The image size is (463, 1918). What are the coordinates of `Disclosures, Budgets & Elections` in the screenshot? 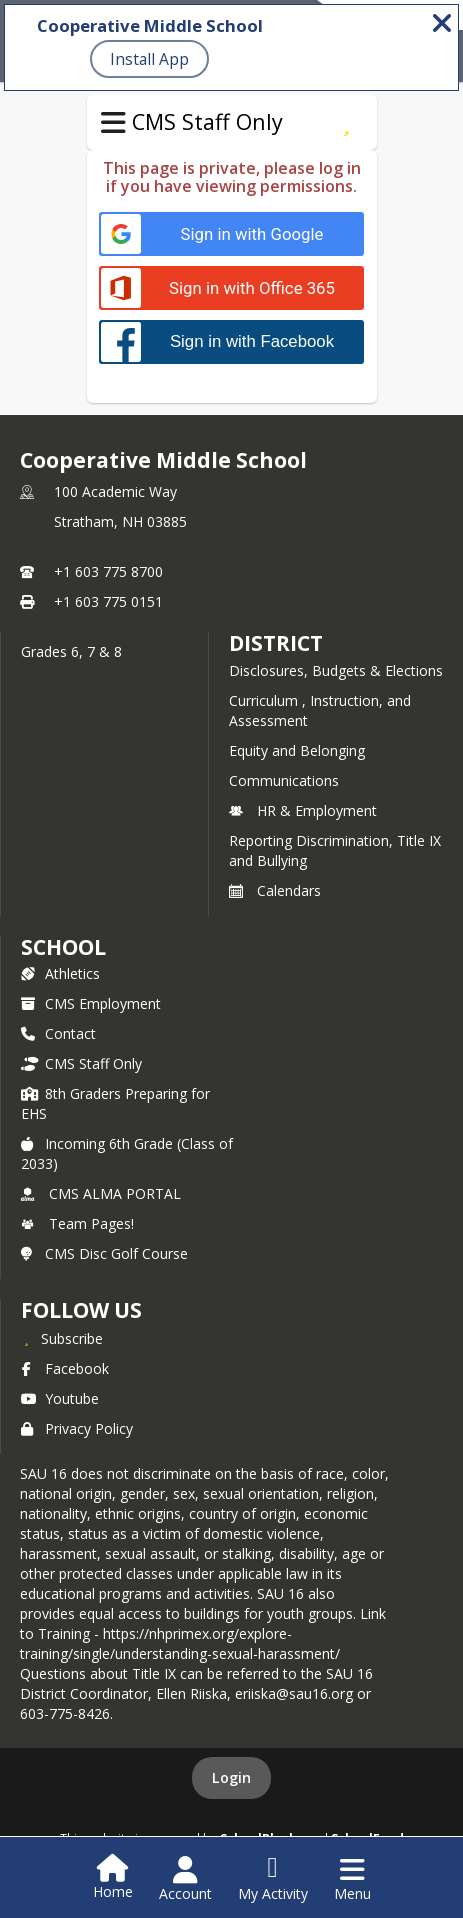 It's located at (336, 670).